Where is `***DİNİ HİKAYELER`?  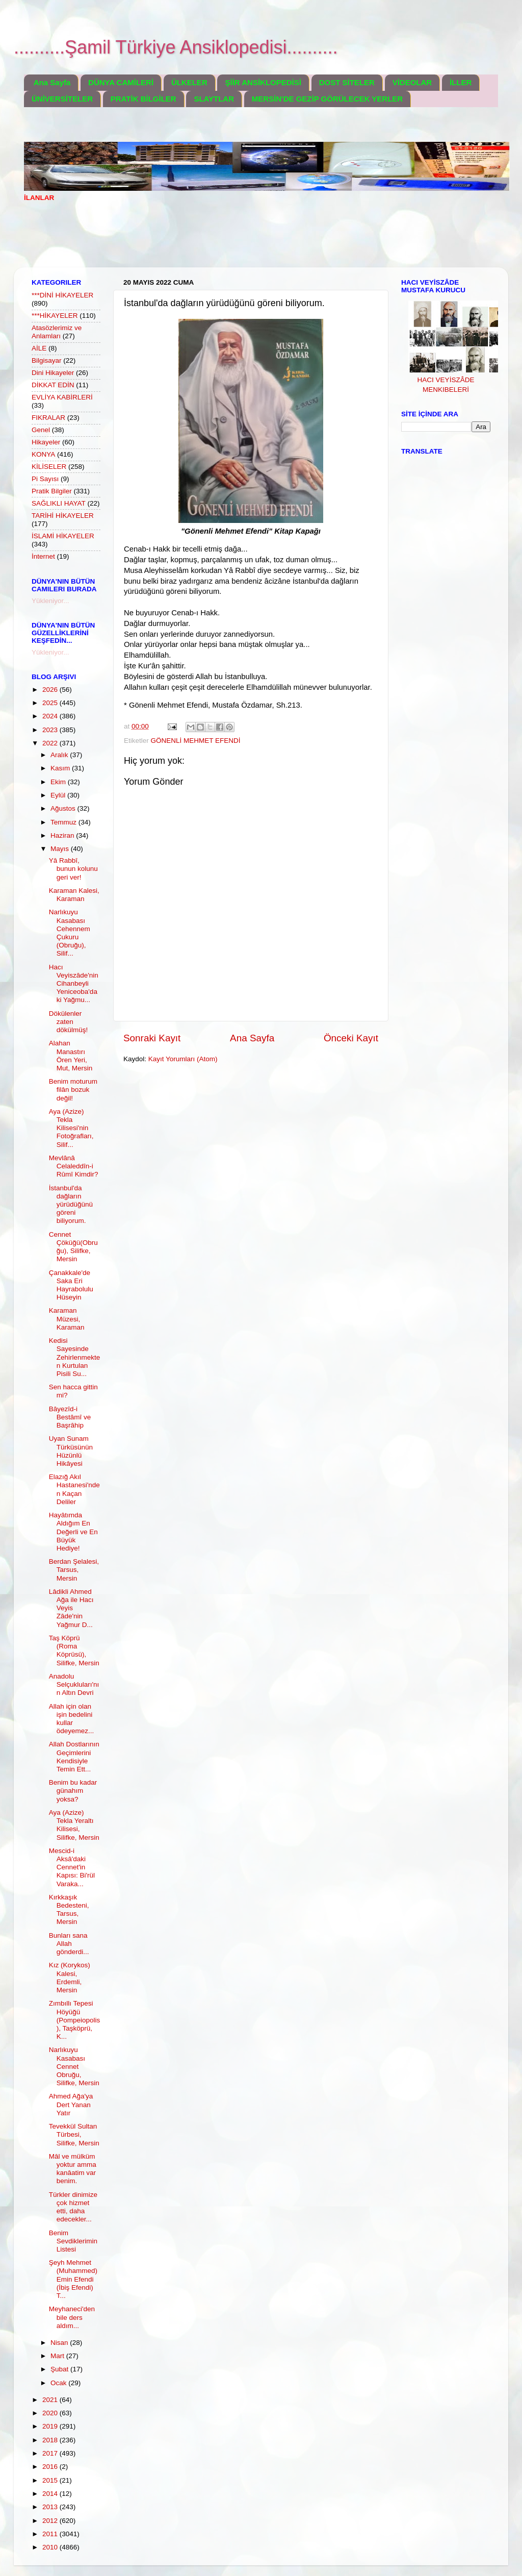
***DİNİ HİKAYELER is located at coordinates (62, 295).